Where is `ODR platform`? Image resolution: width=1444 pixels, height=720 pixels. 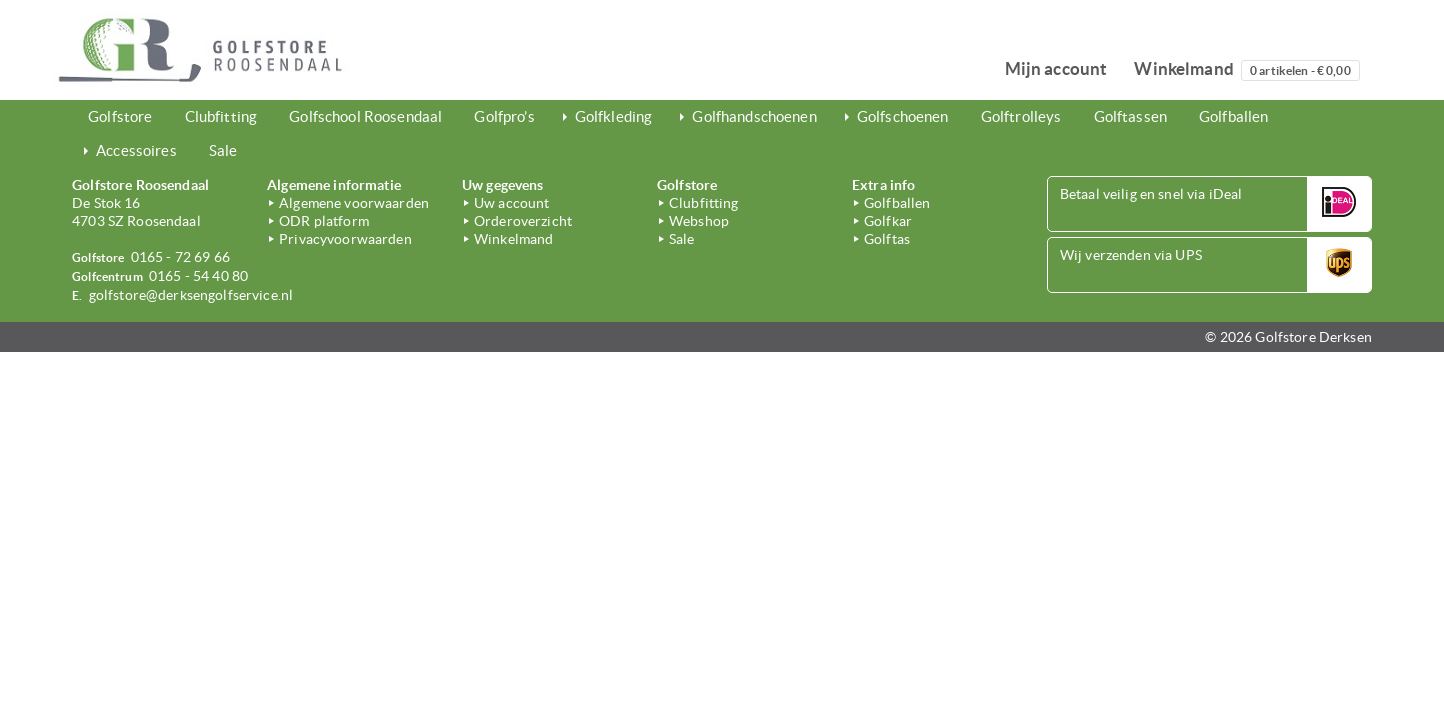 ODR platform is located at coordinates (324, 221).